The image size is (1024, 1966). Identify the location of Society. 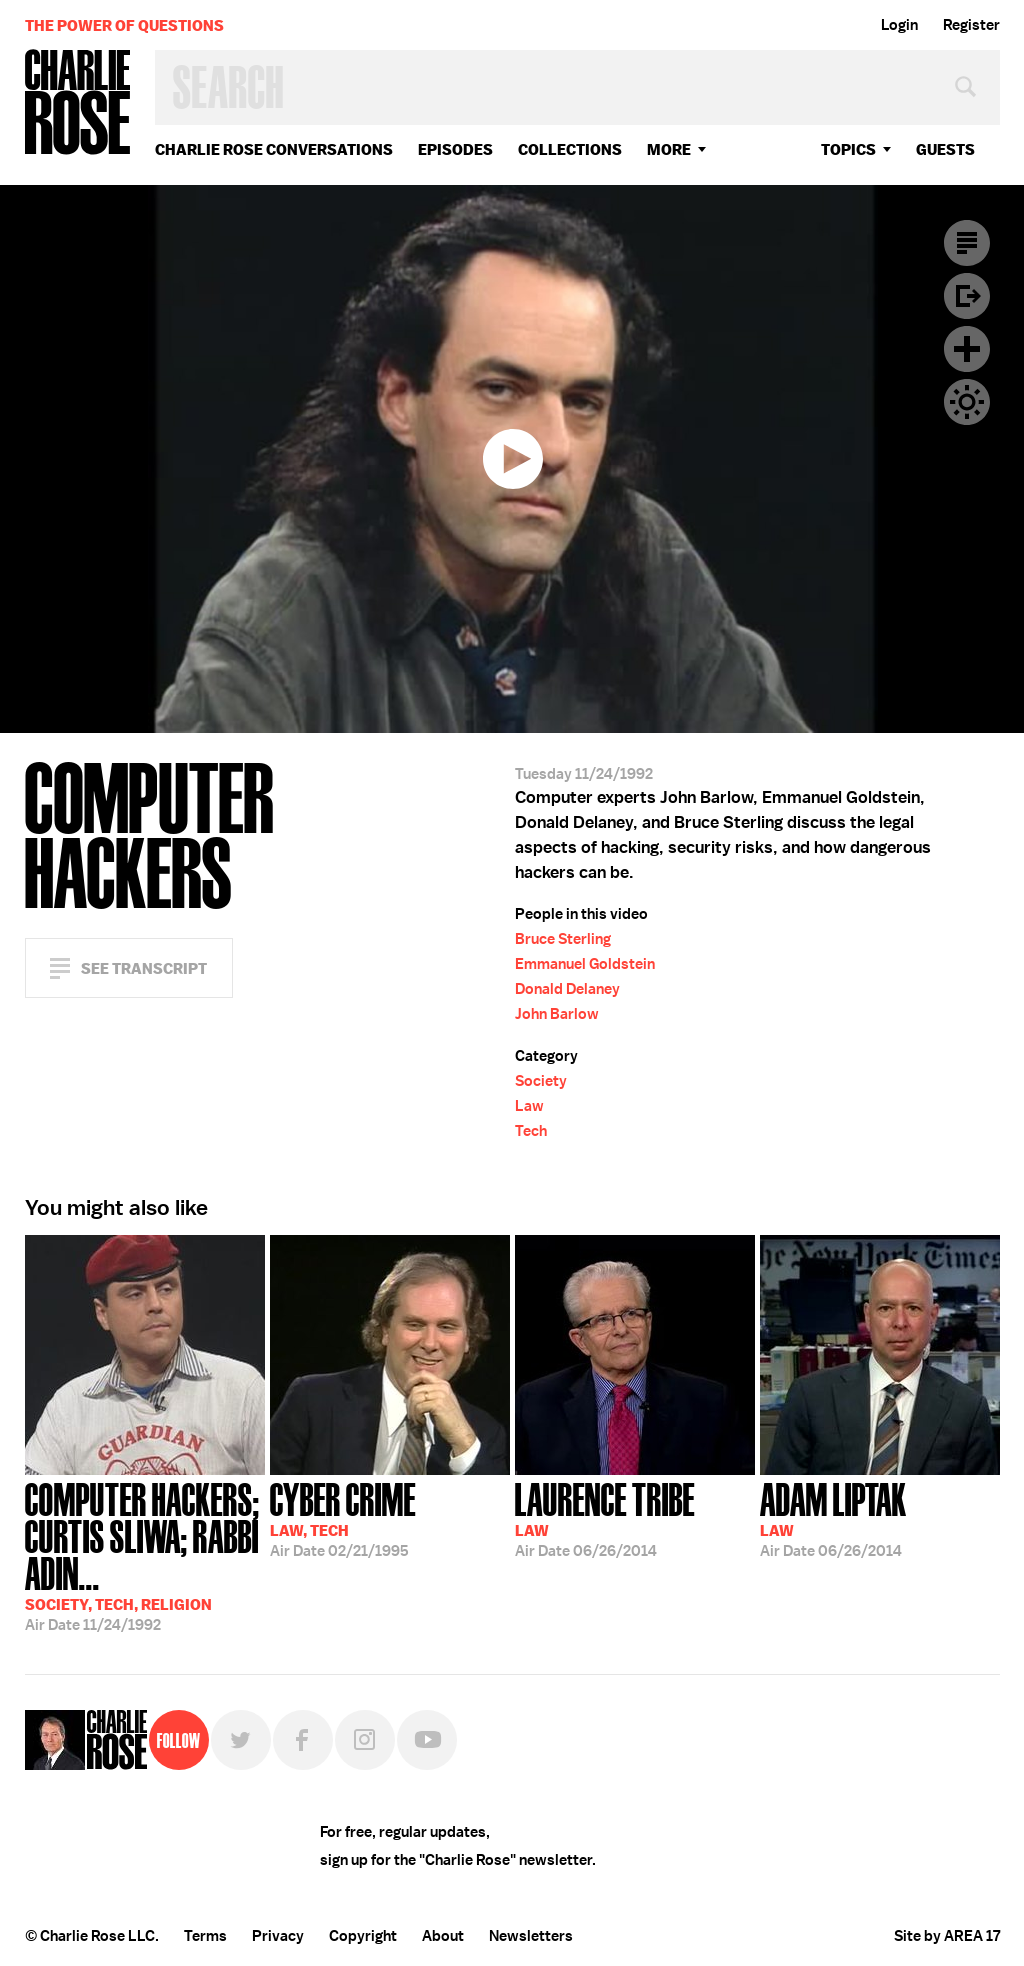
(541, 1081).